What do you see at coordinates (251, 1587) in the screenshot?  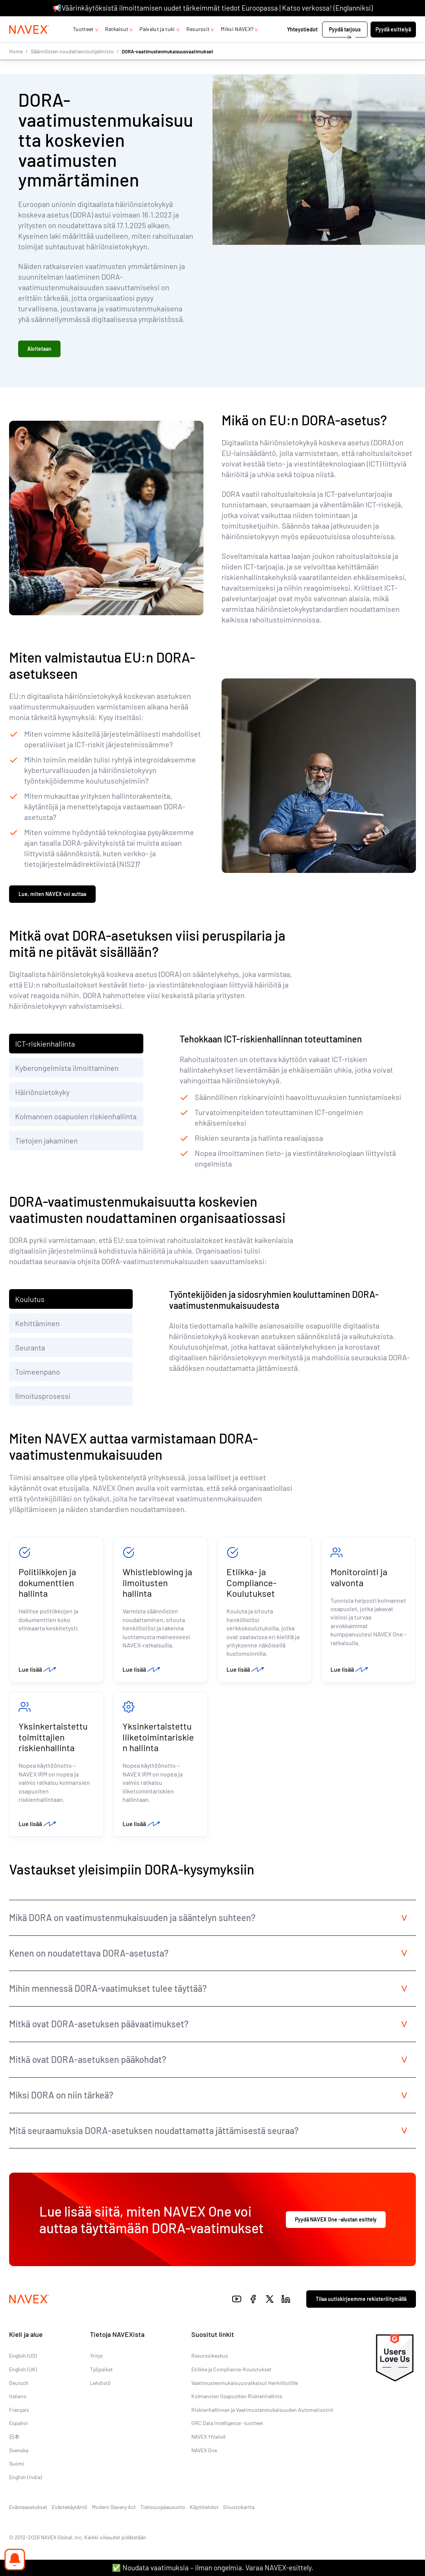 I see `Etiikka- ja Compliance-Koulutukset` at bounding box center [251, 1587].